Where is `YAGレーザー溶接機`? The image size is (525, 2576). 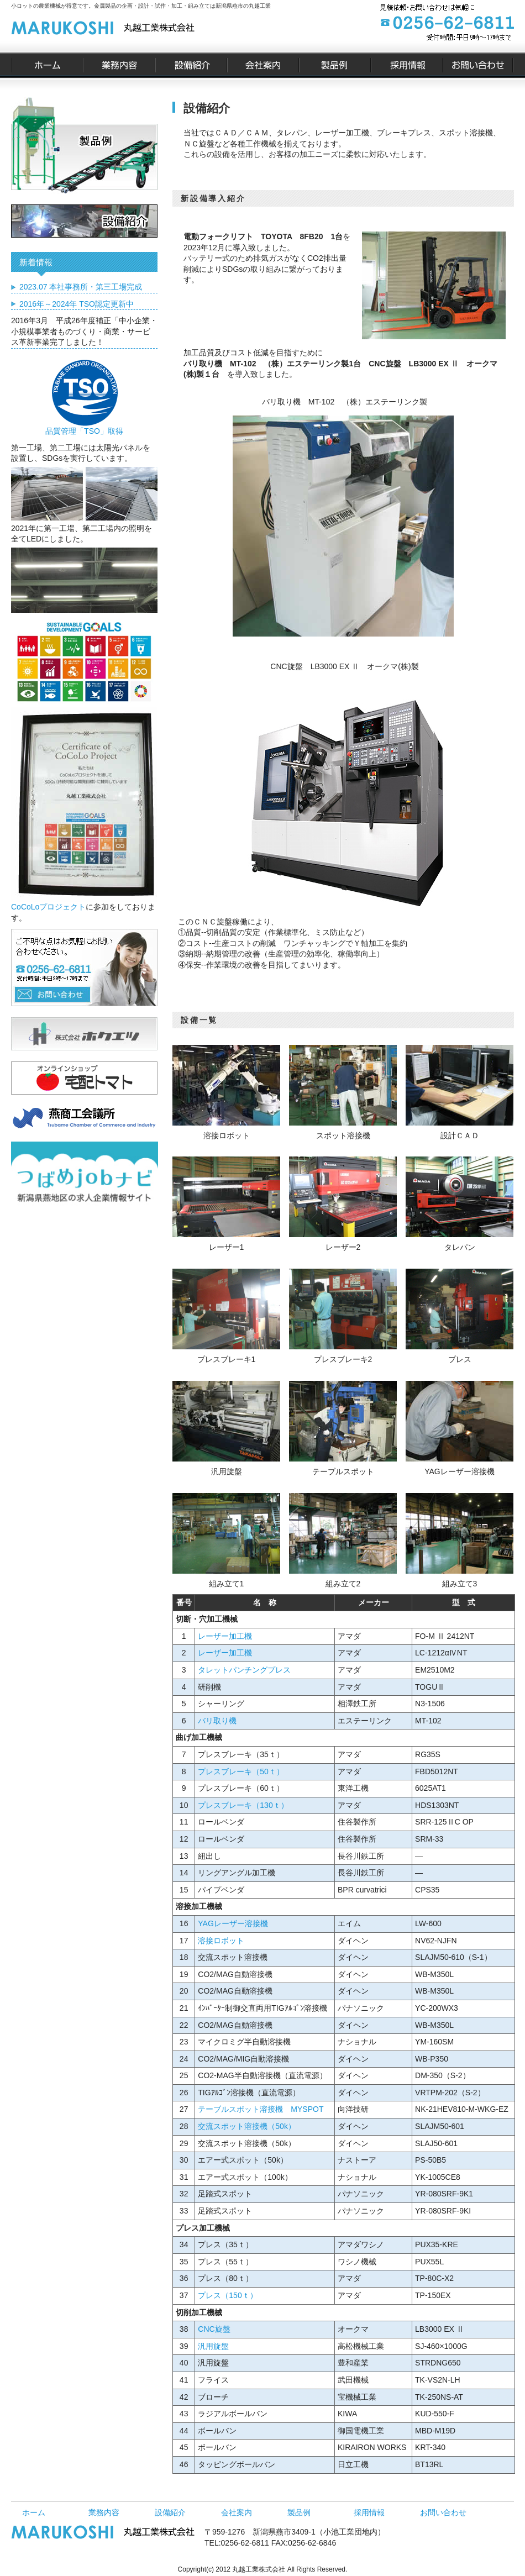 YAGレーザー溶接機 is located at coordinates (233, 1923).